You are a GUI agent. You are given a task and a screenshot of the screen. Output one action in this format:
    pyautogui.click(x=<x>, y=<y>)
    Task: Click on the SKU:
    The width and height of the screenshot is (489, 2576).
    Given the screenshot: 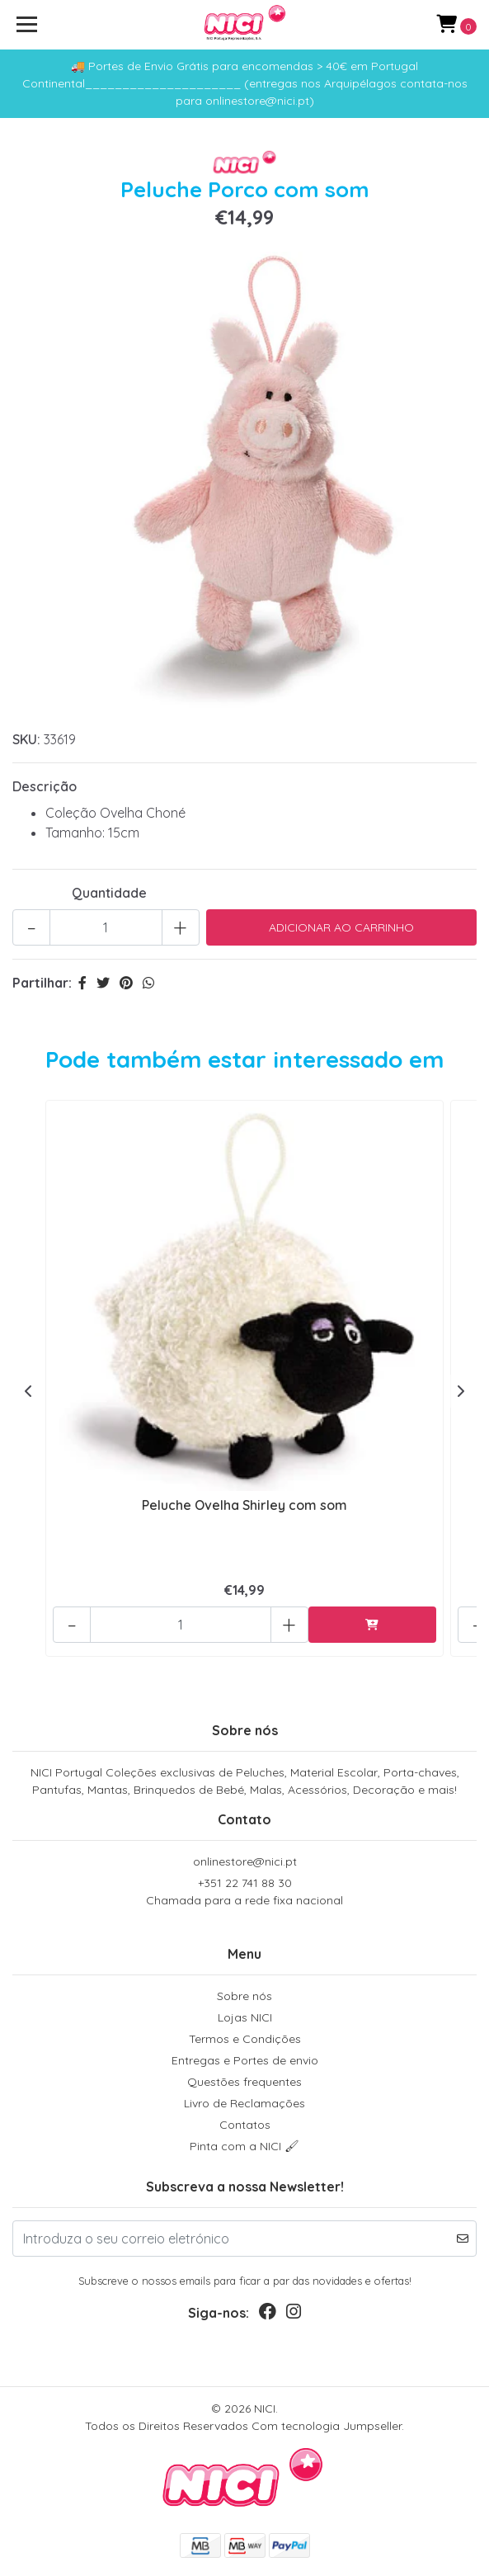 What is the action you would take?
    pyautogui.click(x=26, y=739)
    